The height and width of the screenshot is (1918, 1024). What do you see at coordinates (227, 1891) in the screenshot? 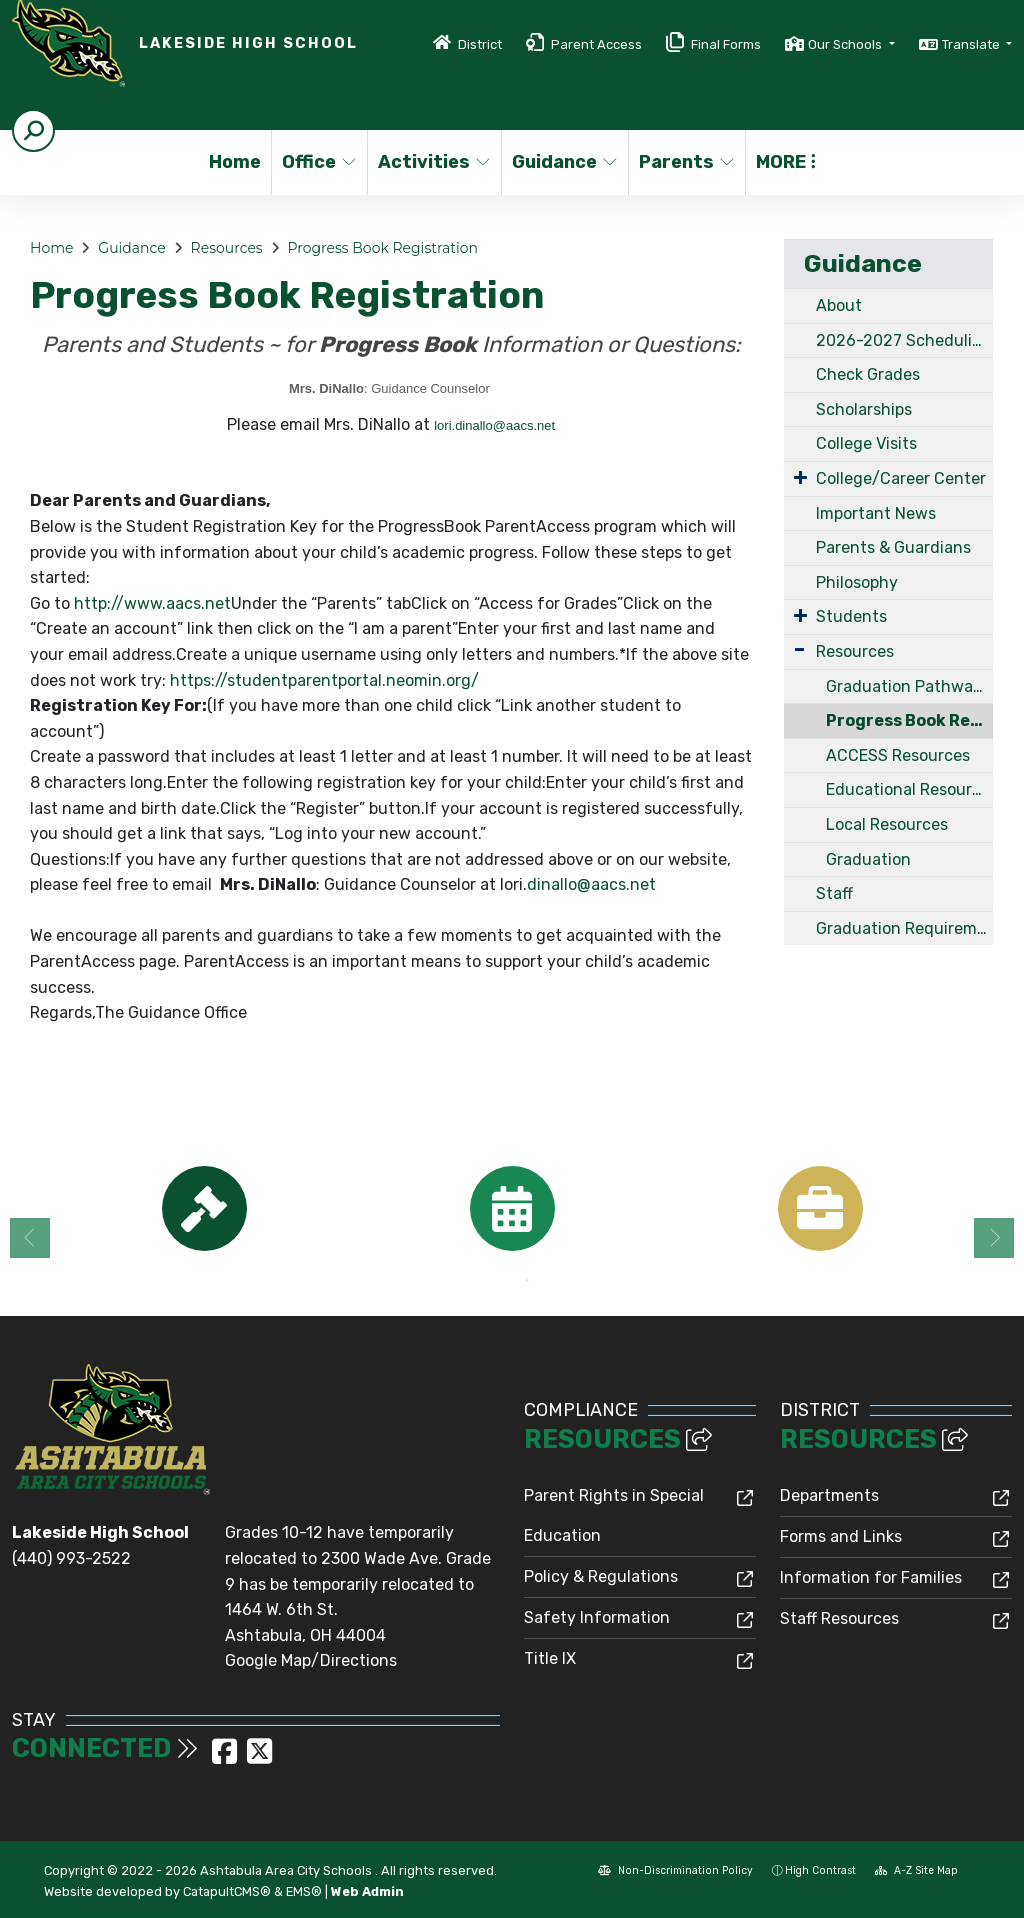
I see `CatapultCMS®` at bounding box center [227, 1891].